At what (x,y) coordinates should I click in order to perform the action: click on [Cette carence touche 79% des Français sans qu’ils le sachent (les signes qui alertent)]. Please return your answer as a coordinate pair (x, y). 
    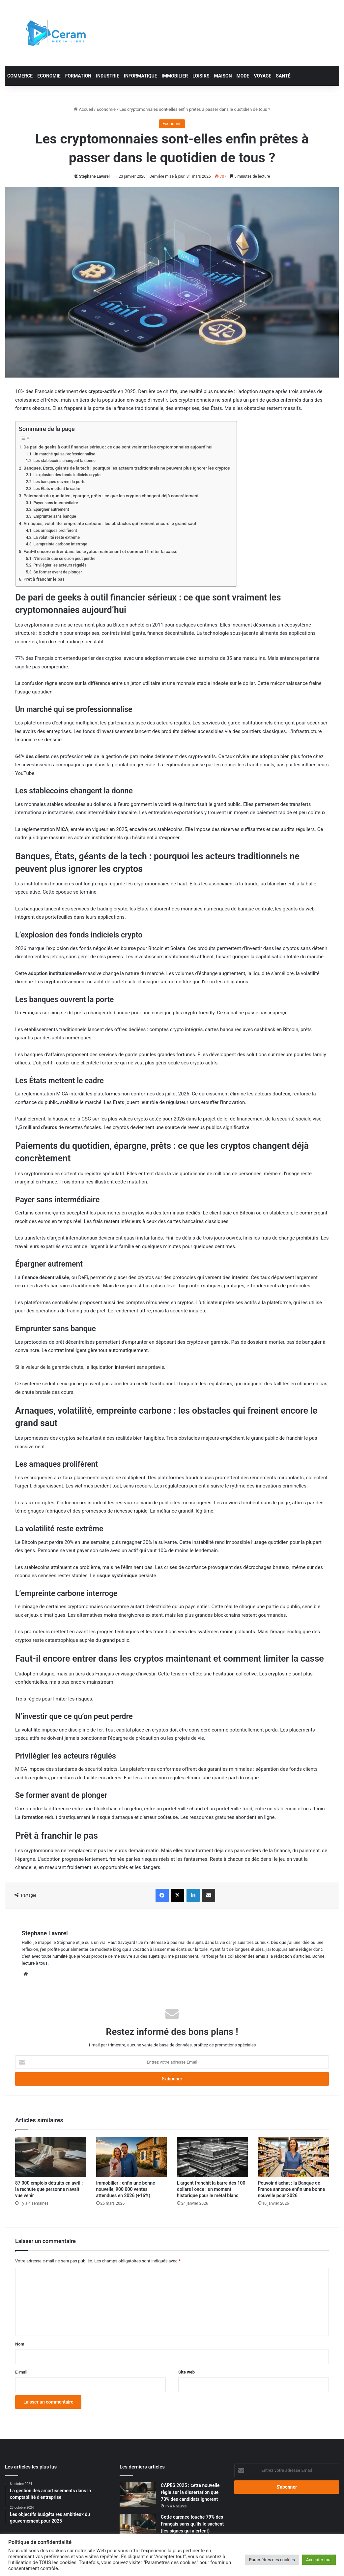
    Looking at the image, I should click on (138, 2526).